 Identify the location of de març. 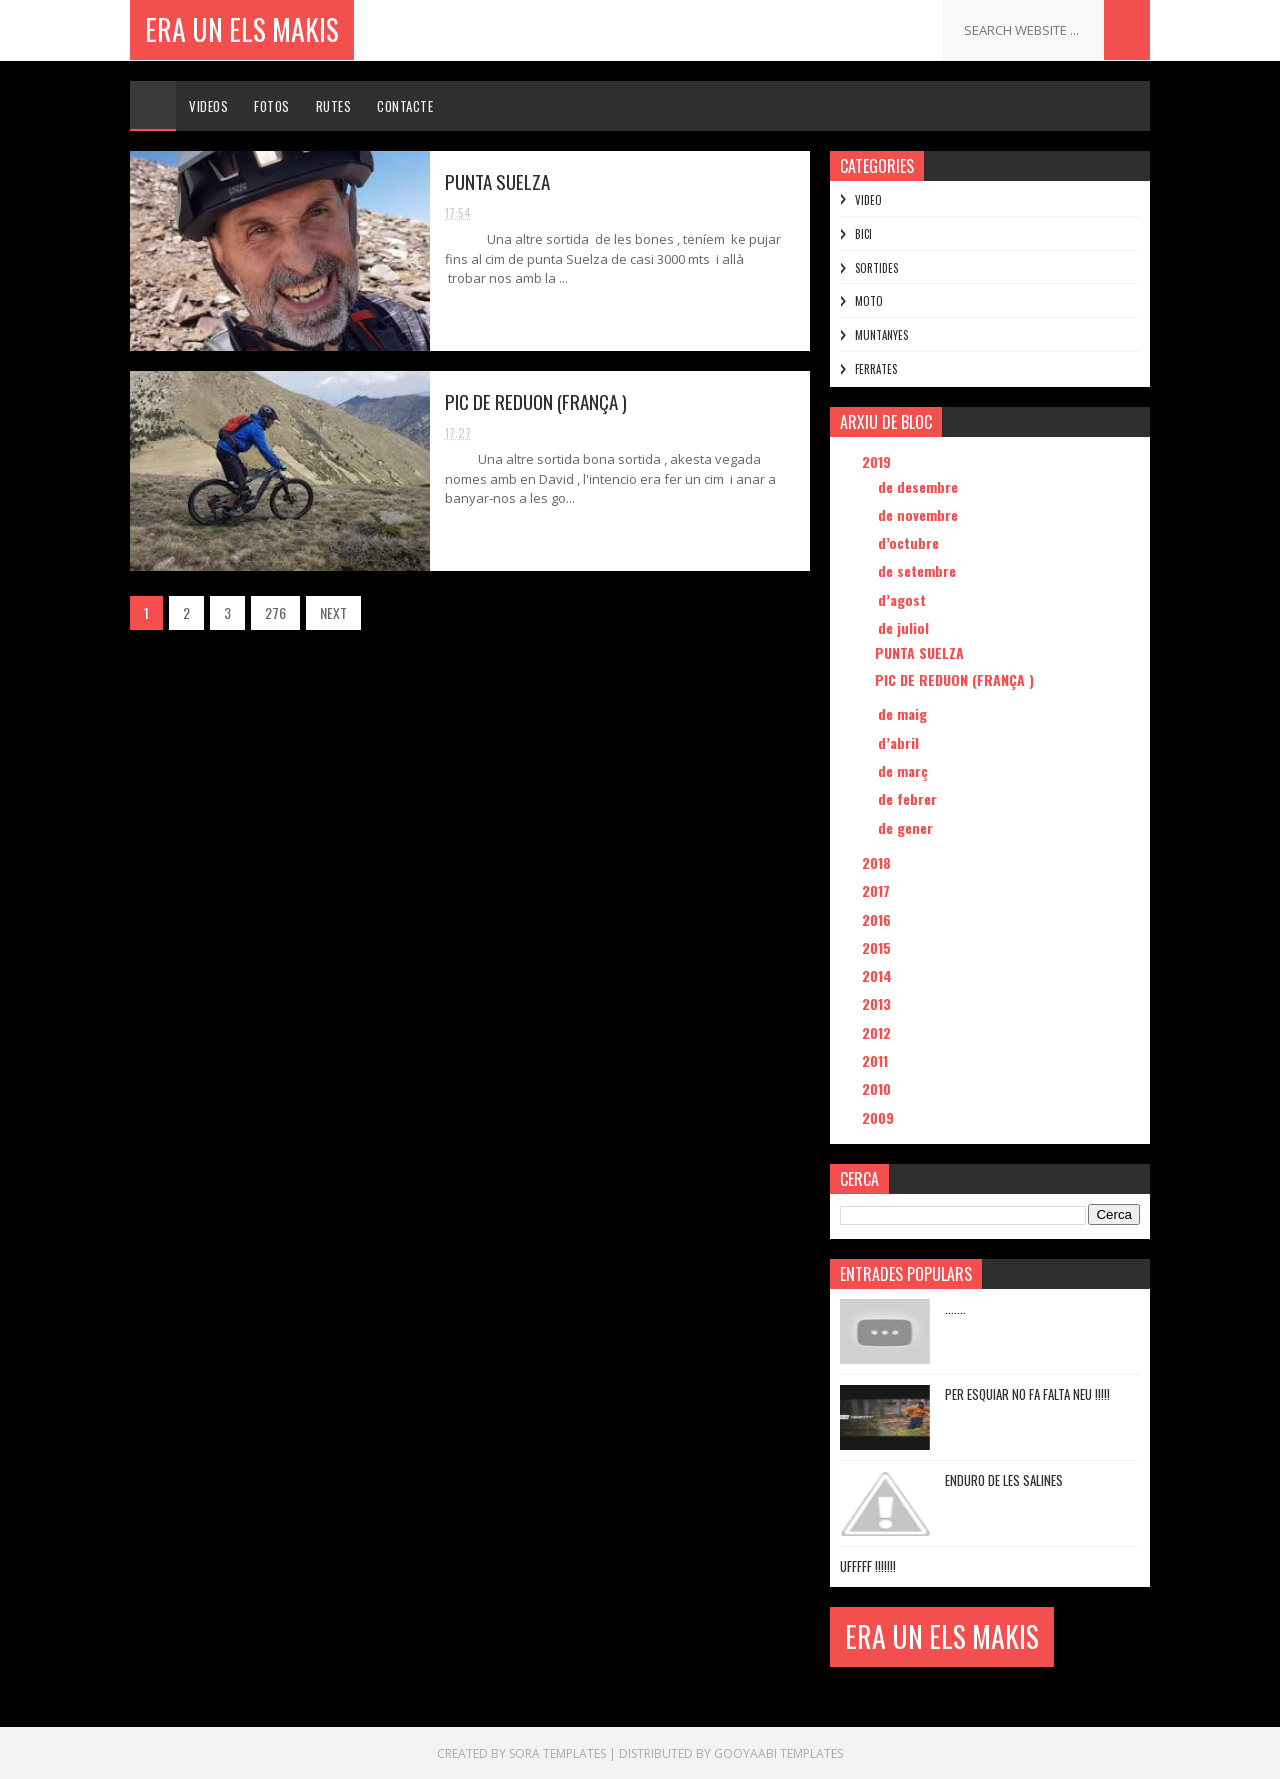
(905, 770).